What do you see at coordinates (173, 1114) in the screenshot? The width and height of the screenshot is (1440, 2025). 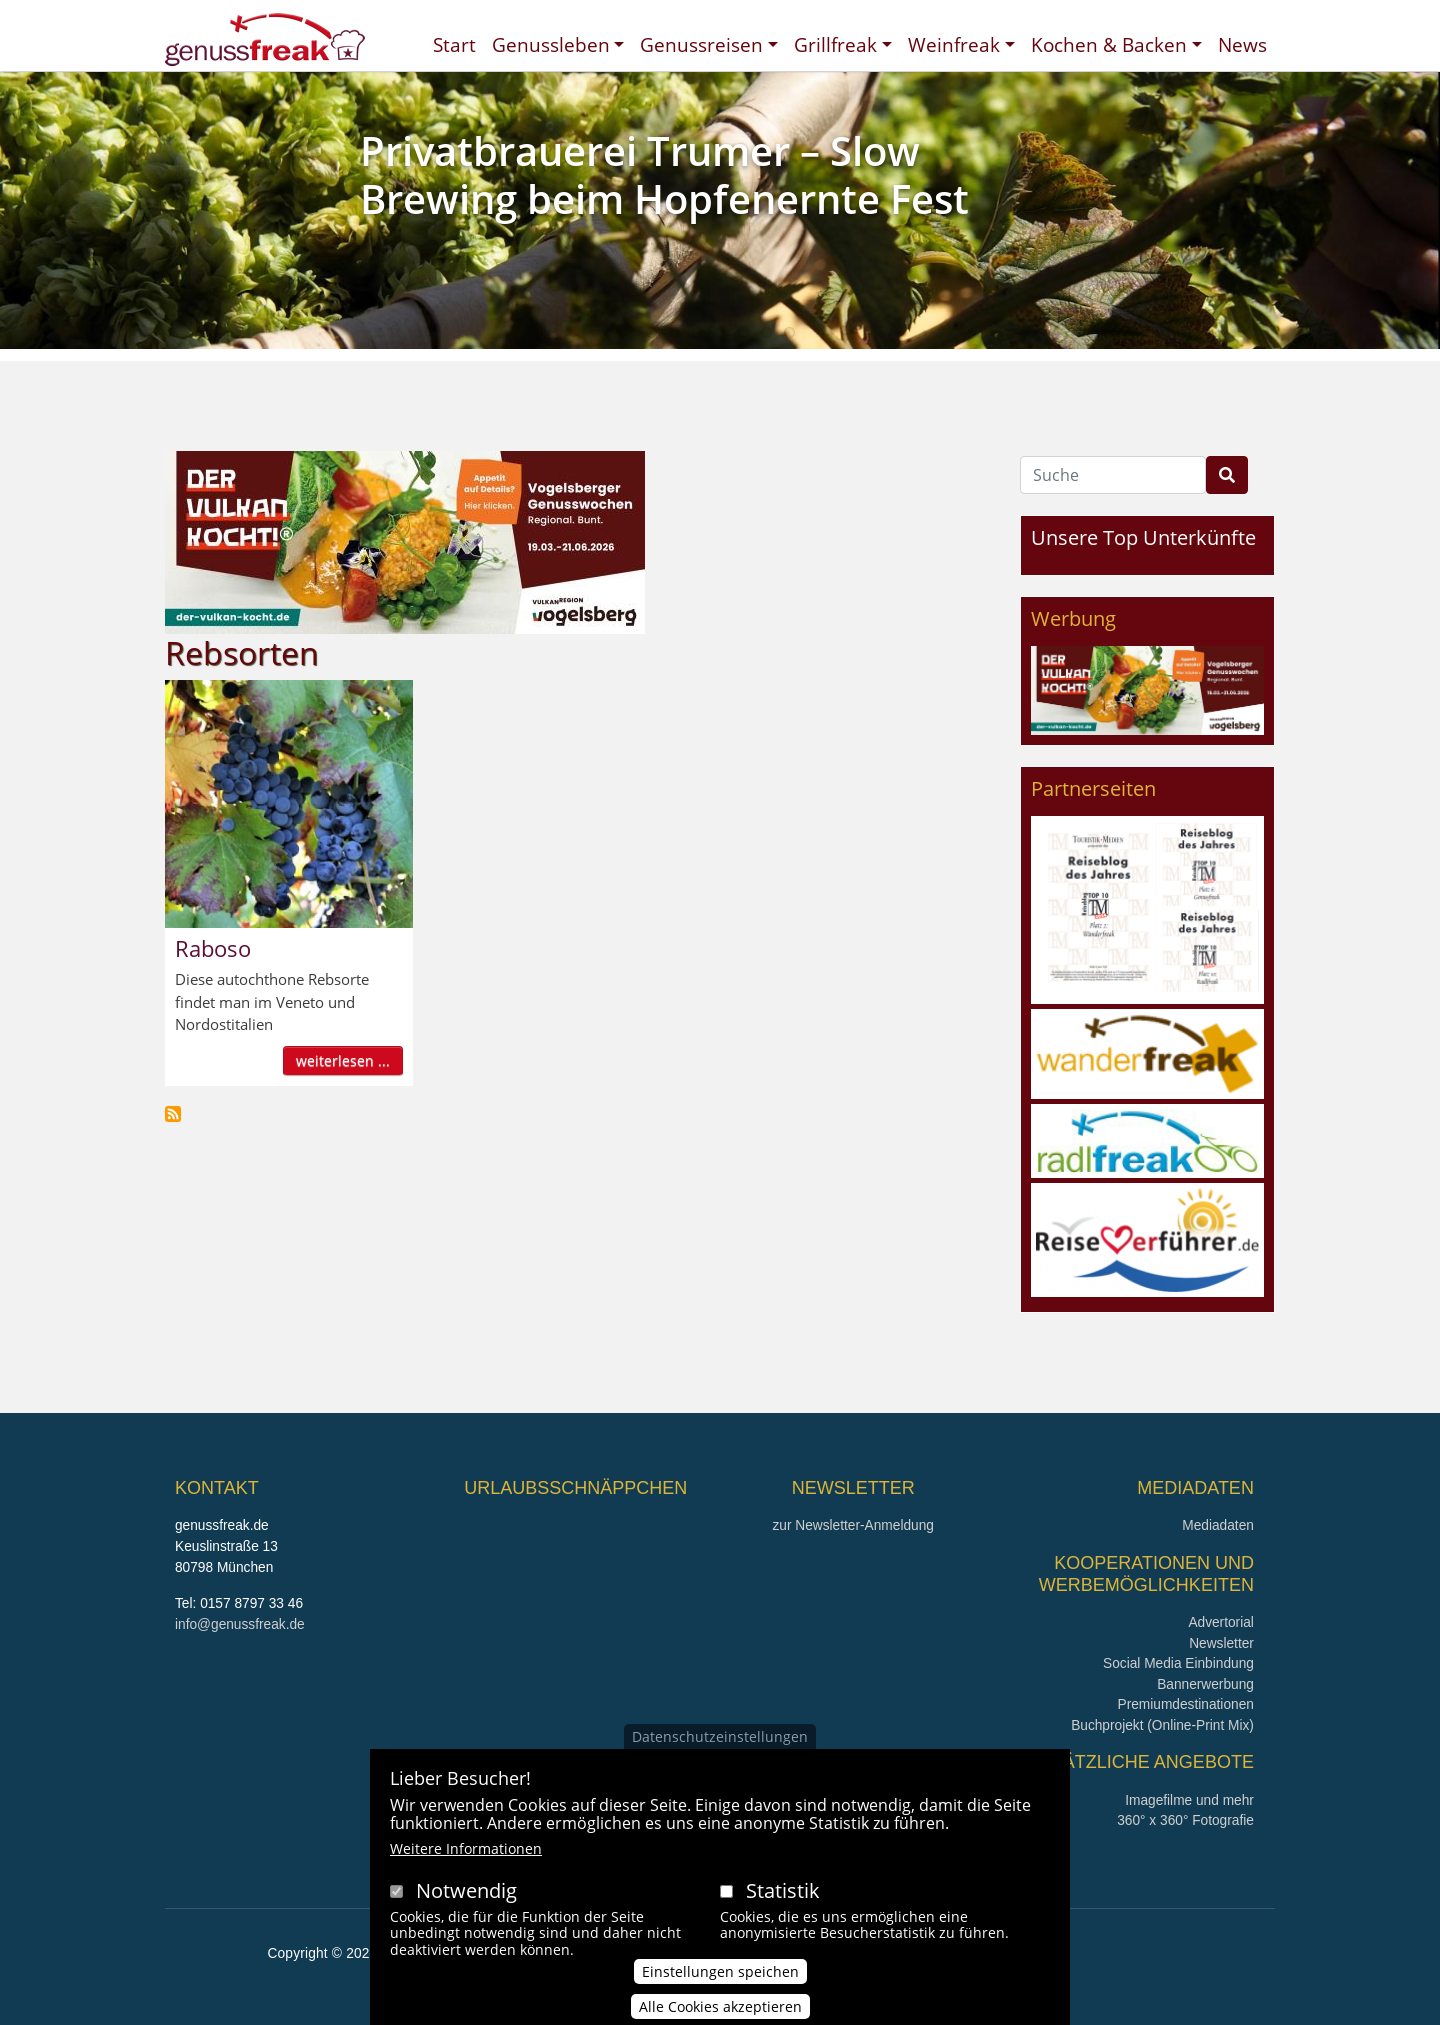 I see `Rebsorten abonnieren` at bounding box center [173, 1114].